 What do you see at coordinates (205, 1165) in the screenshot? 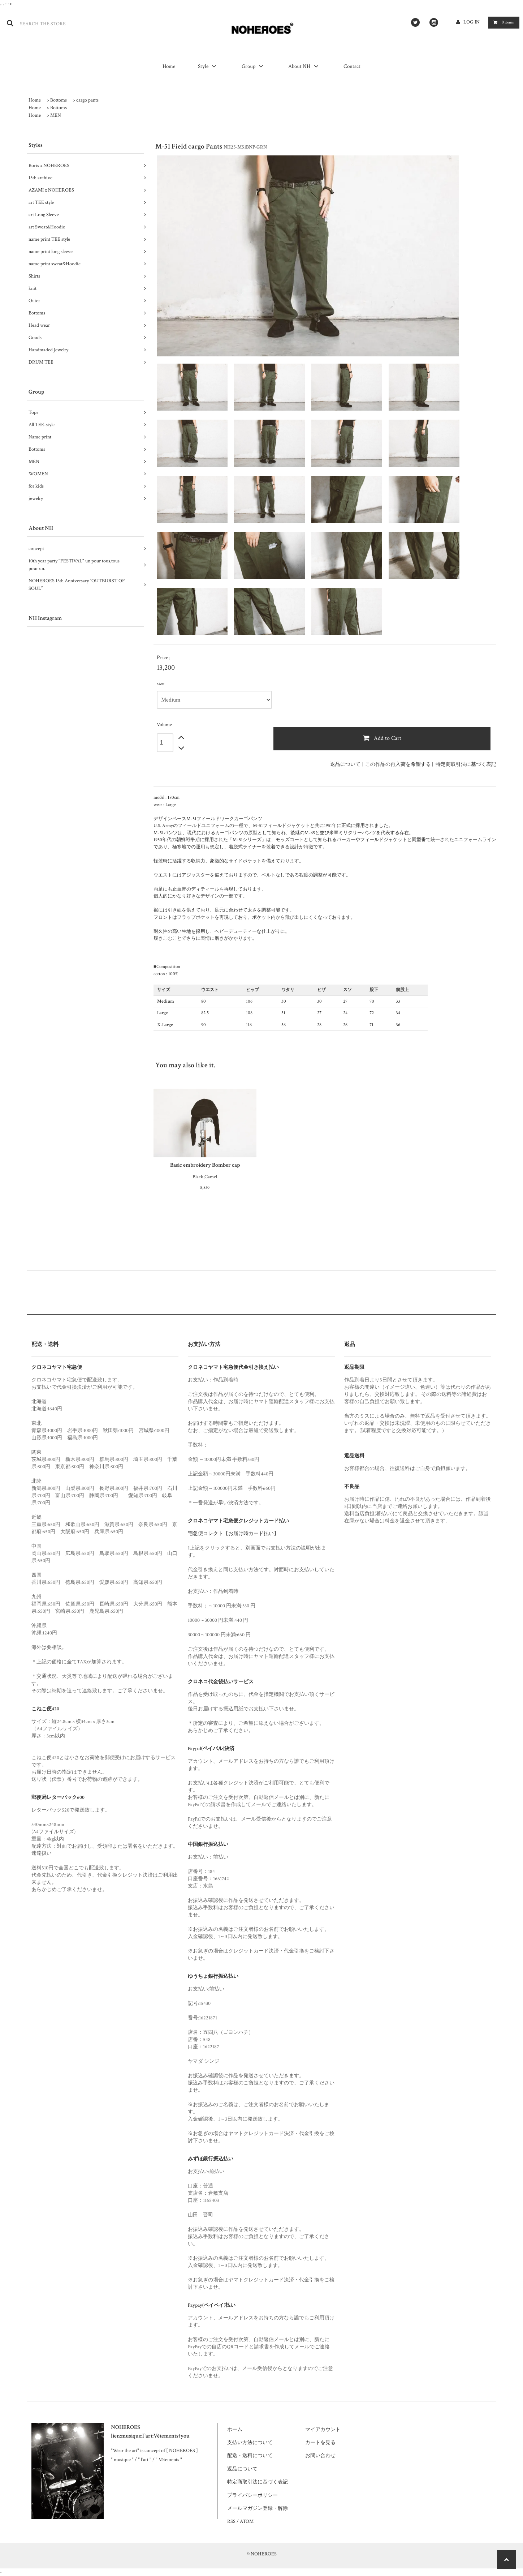
I see `Basic embroidery Bomber cap` at bounding box center [205, 1165].